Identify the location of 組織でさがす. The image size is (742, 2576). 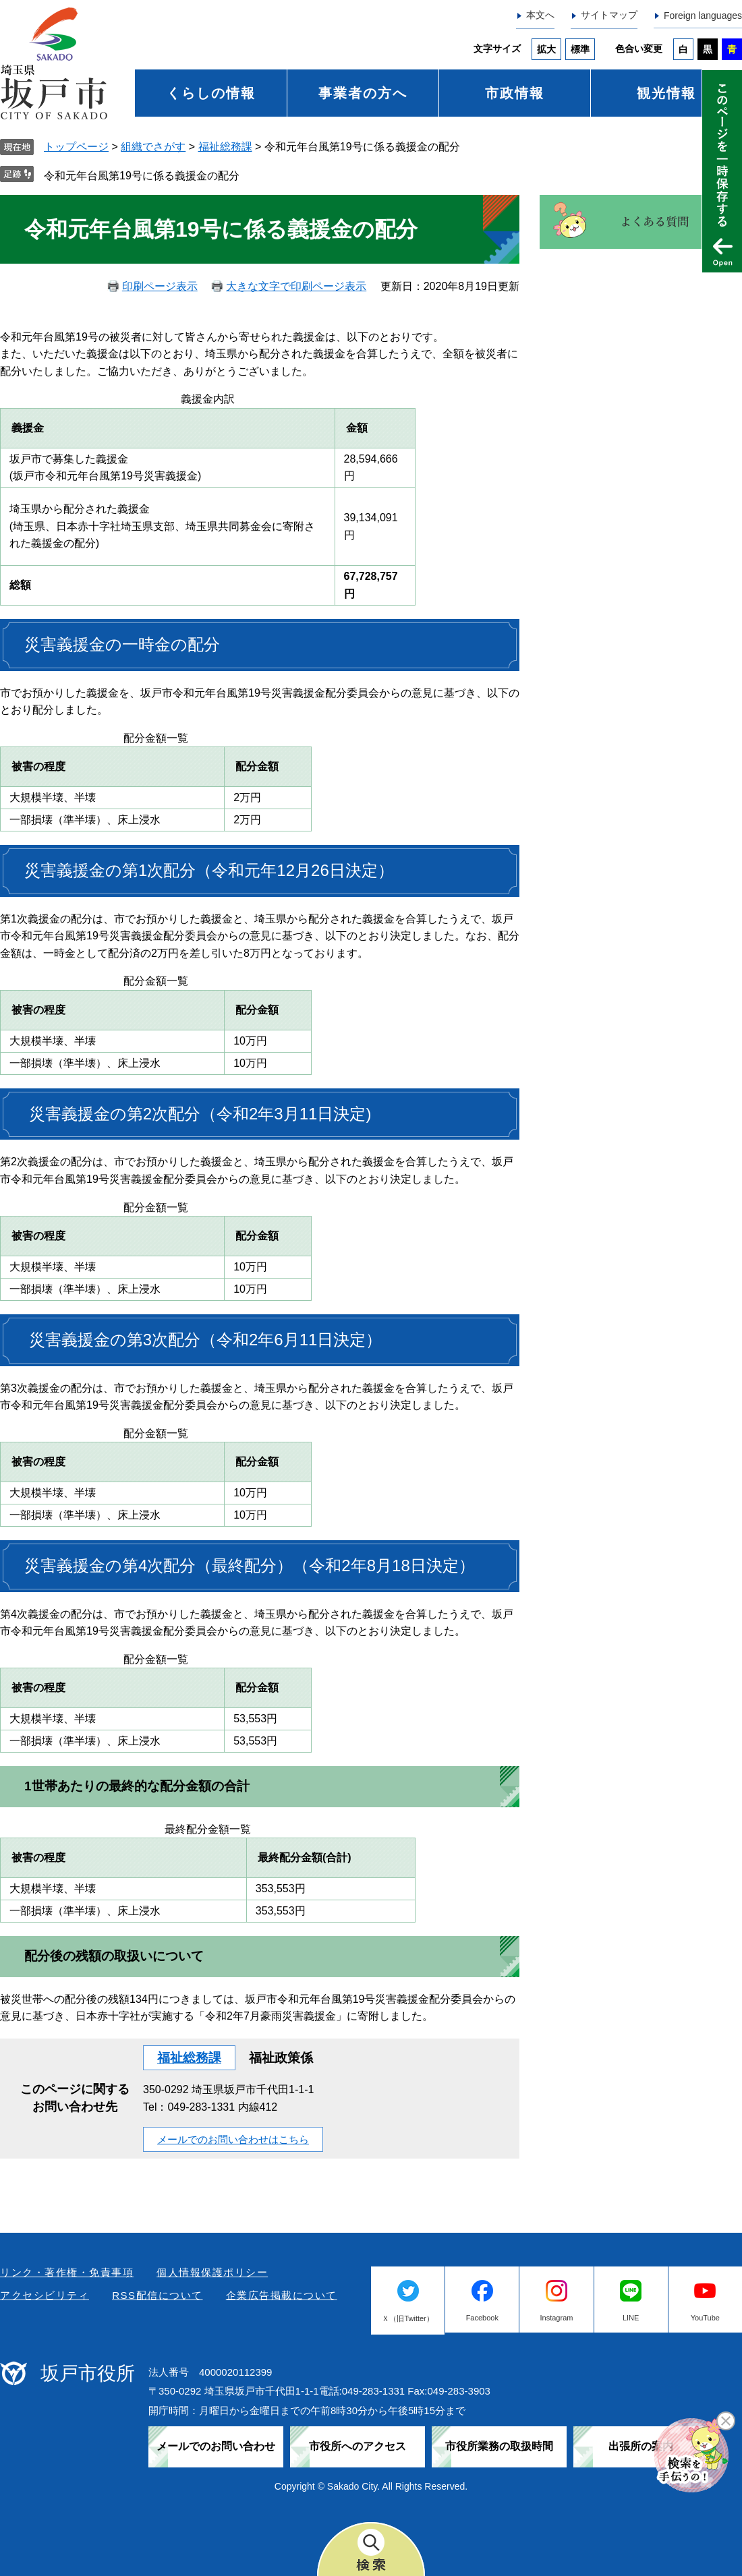
(153, 146).